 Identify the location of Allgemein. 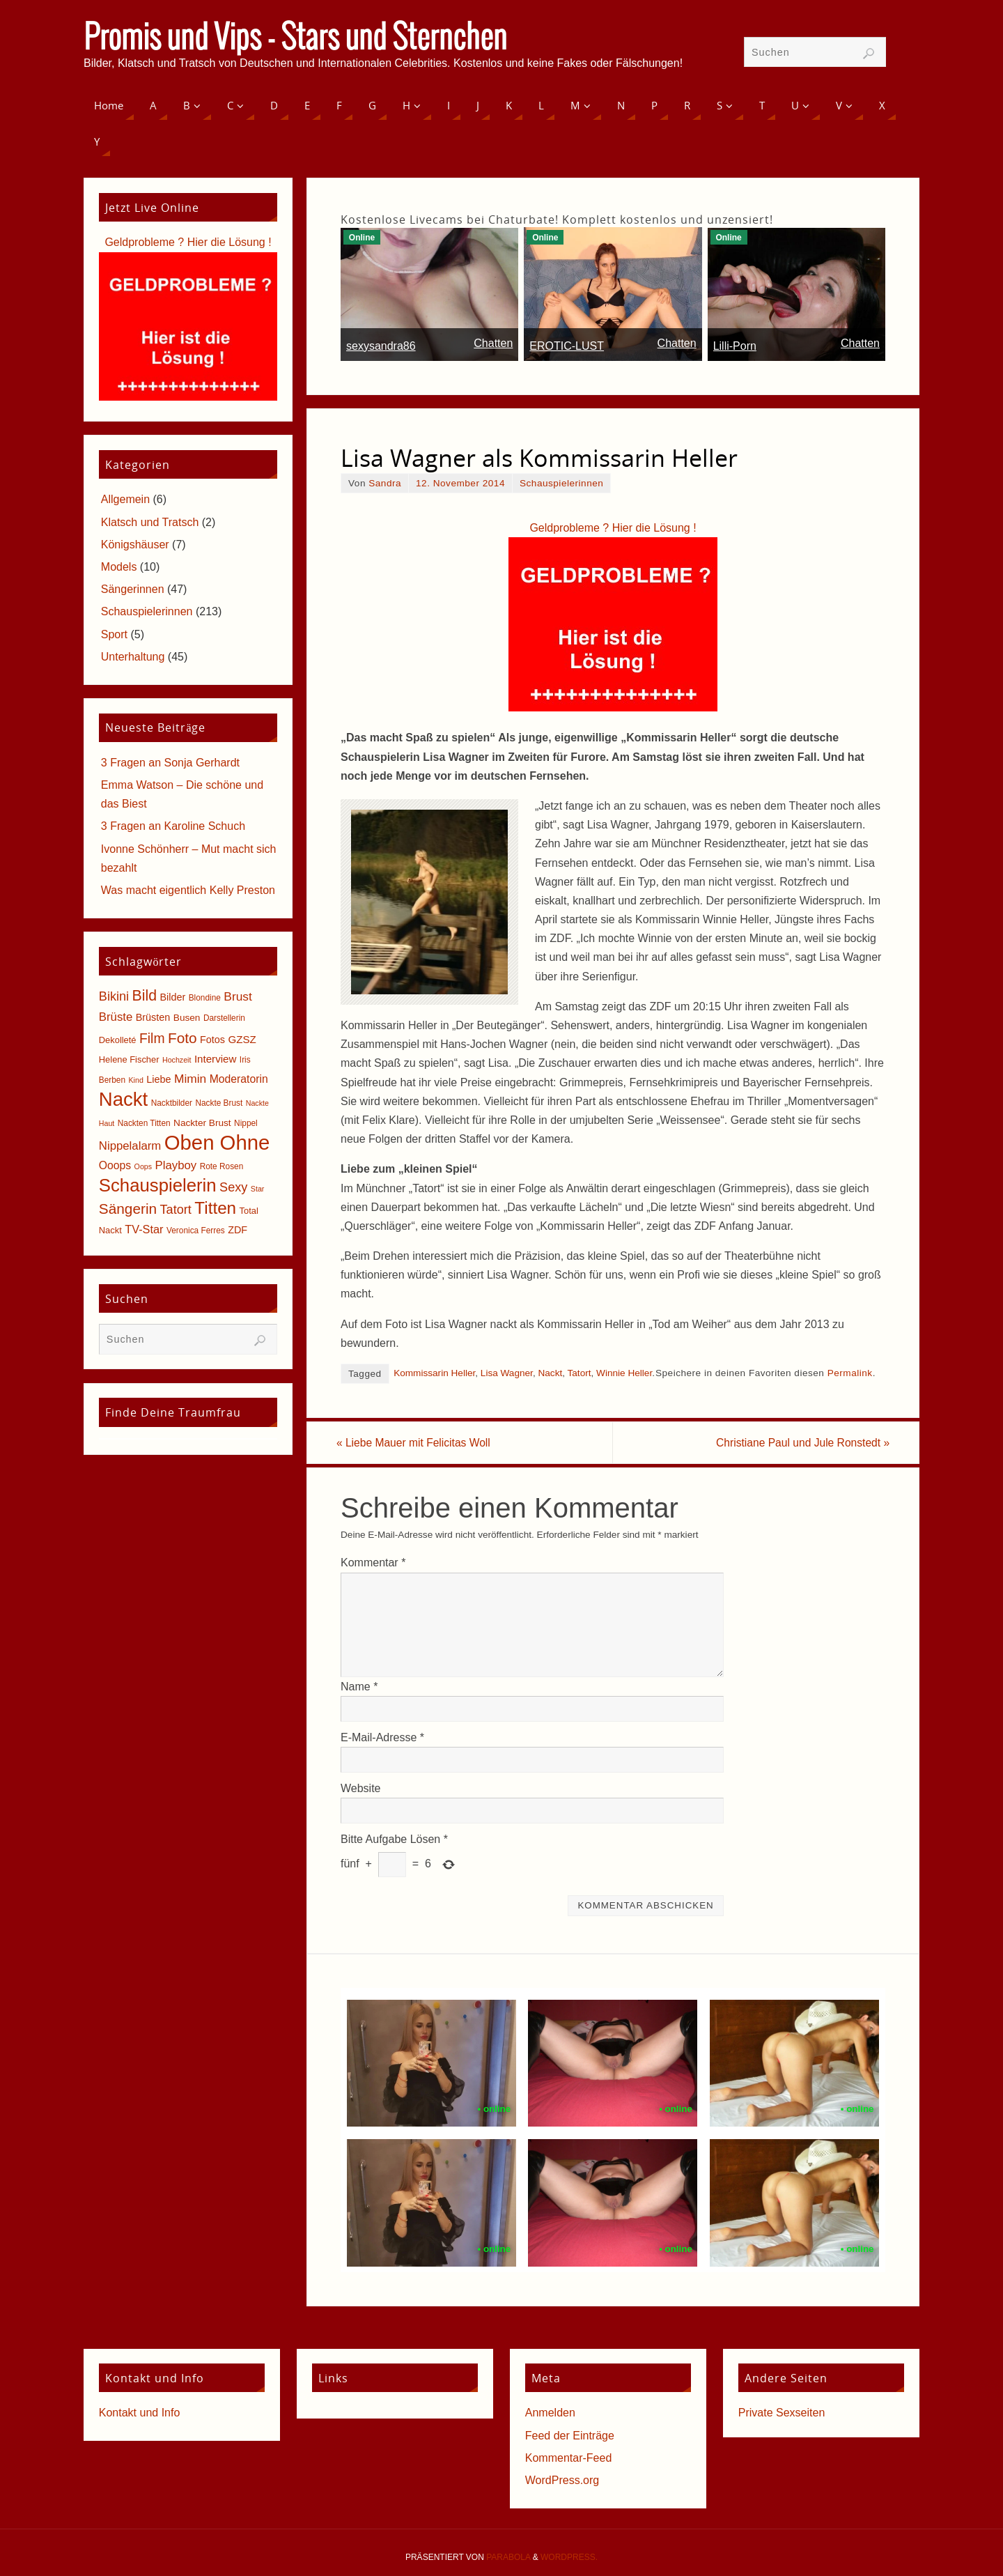
(125, 499).